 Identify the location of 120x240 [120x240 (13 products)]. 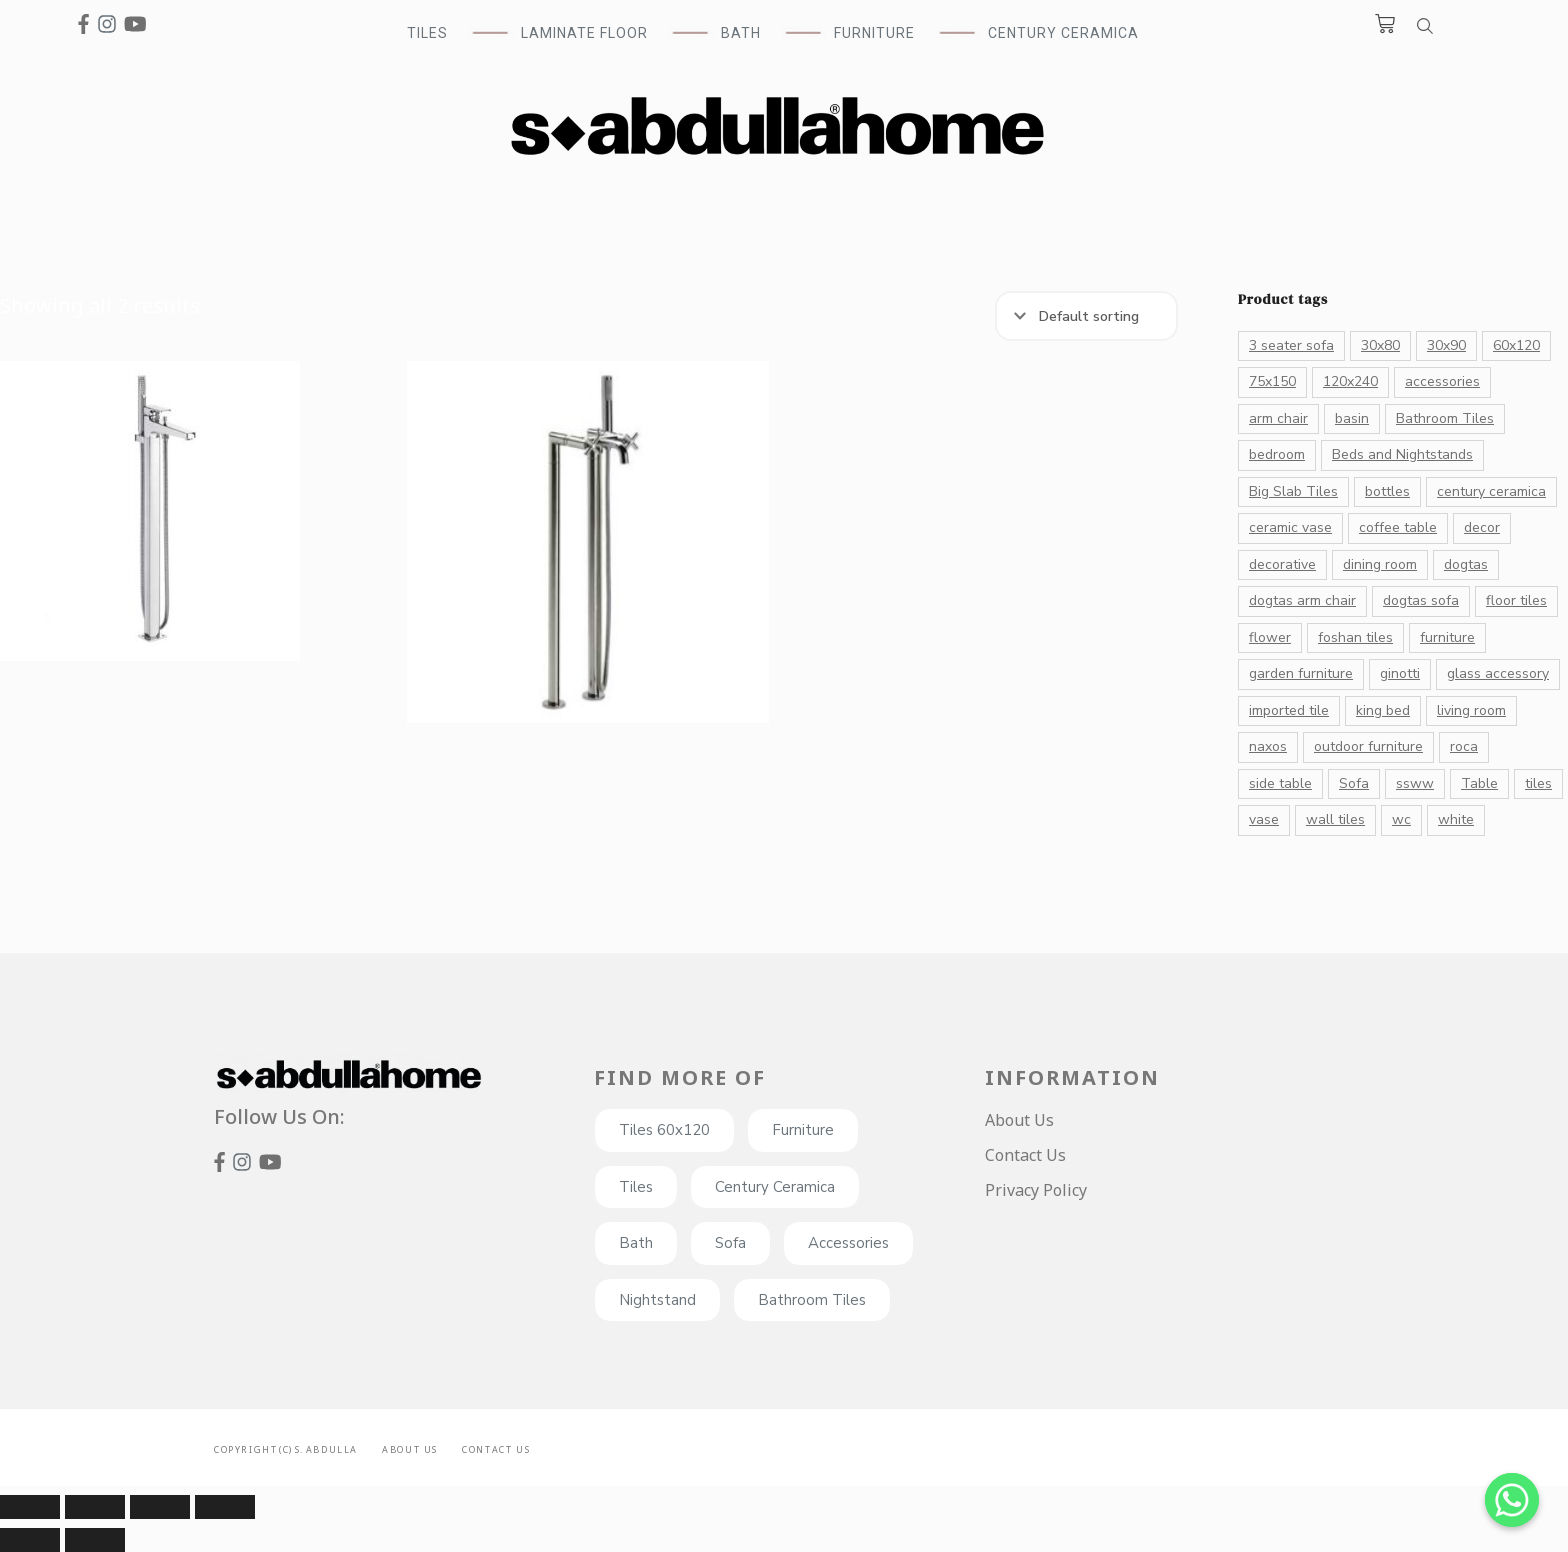
(1350, 381).